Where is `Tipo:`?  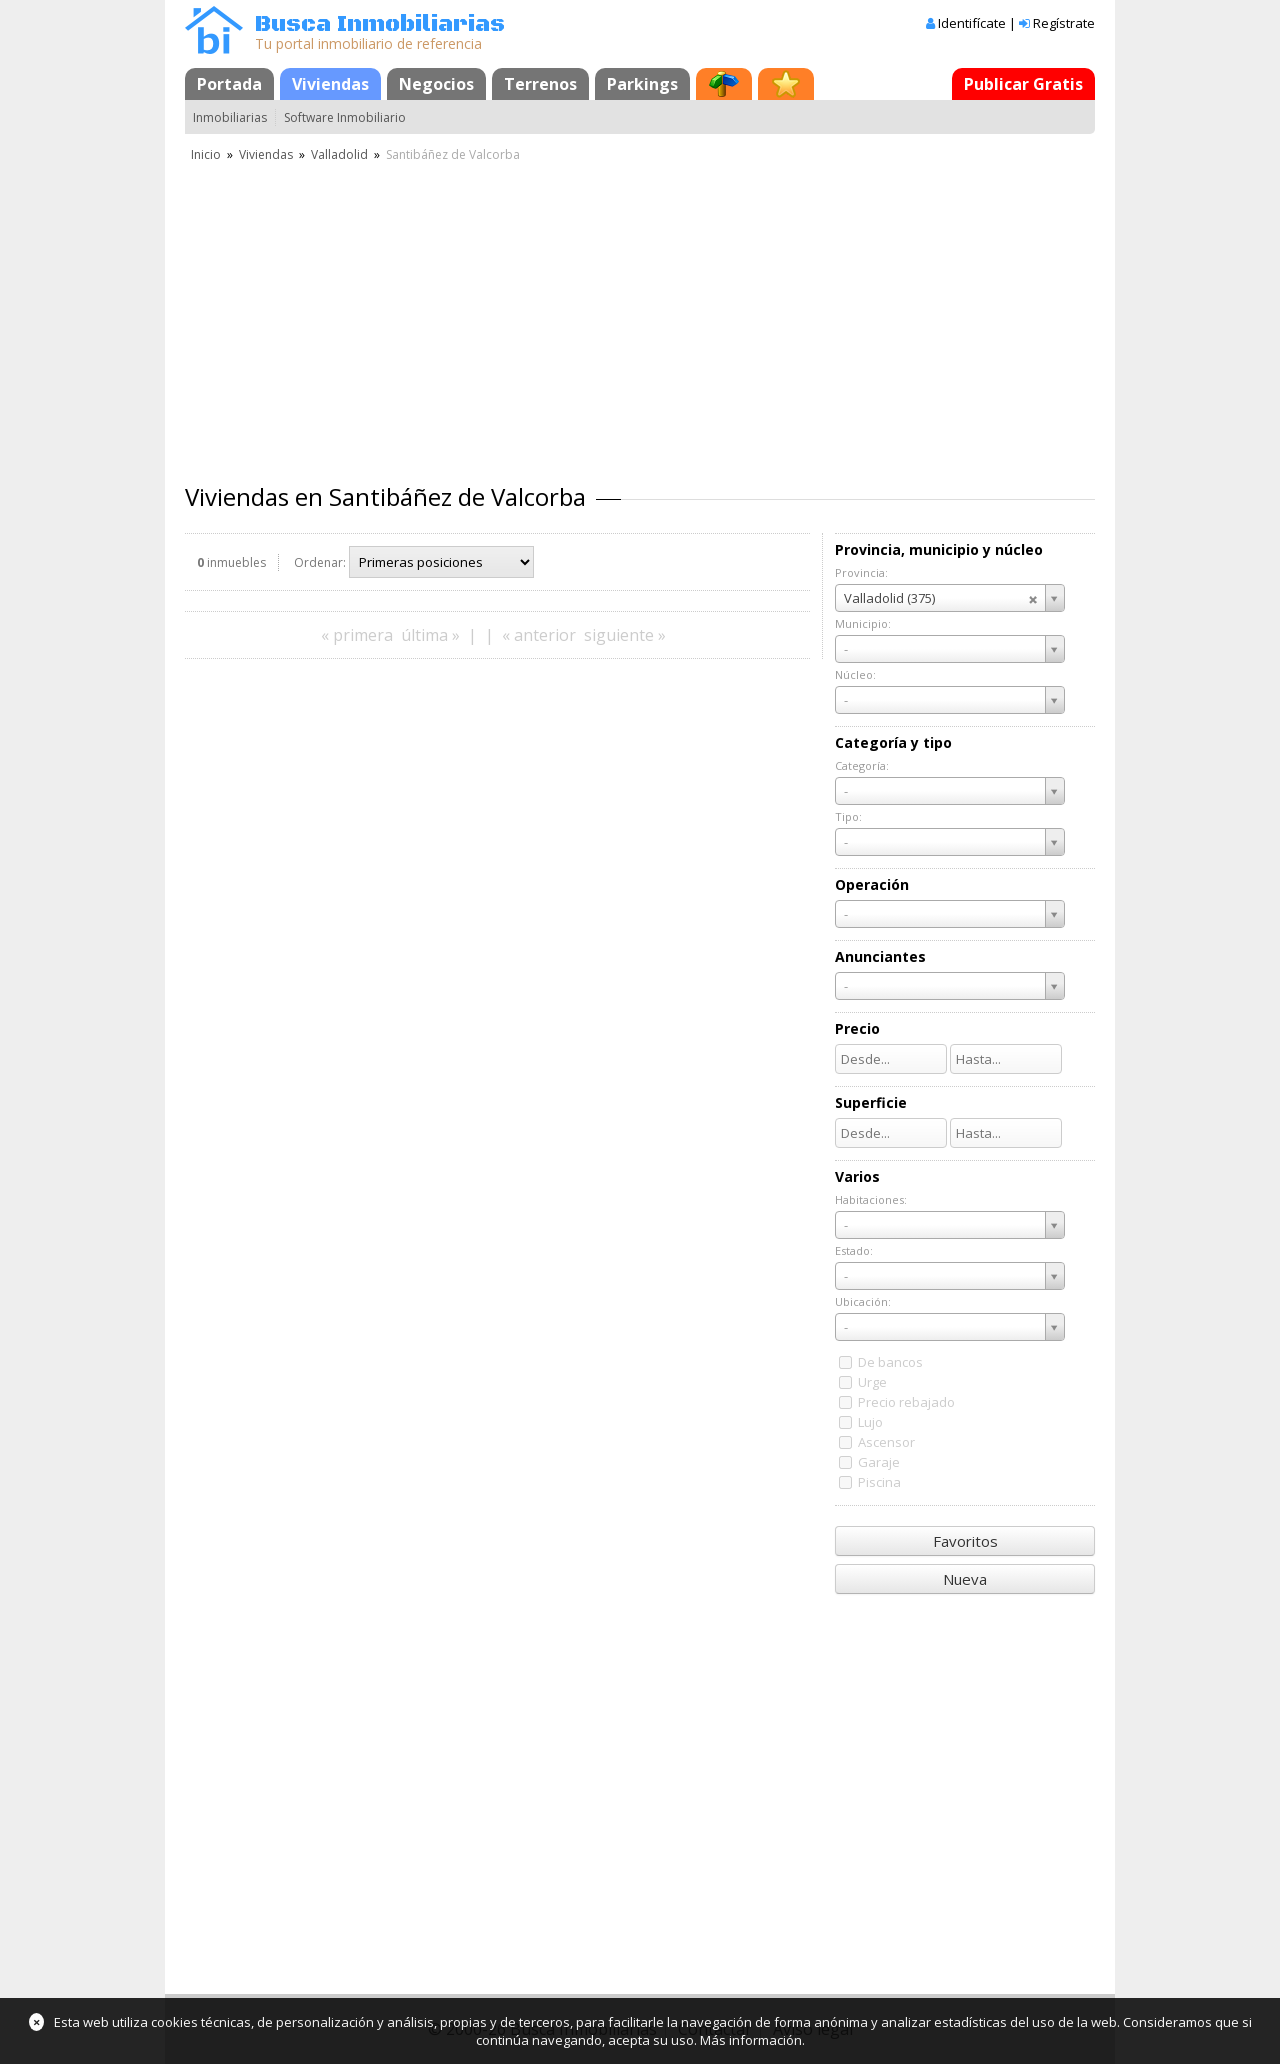 Tipo: is located at coordinates (848, 816).